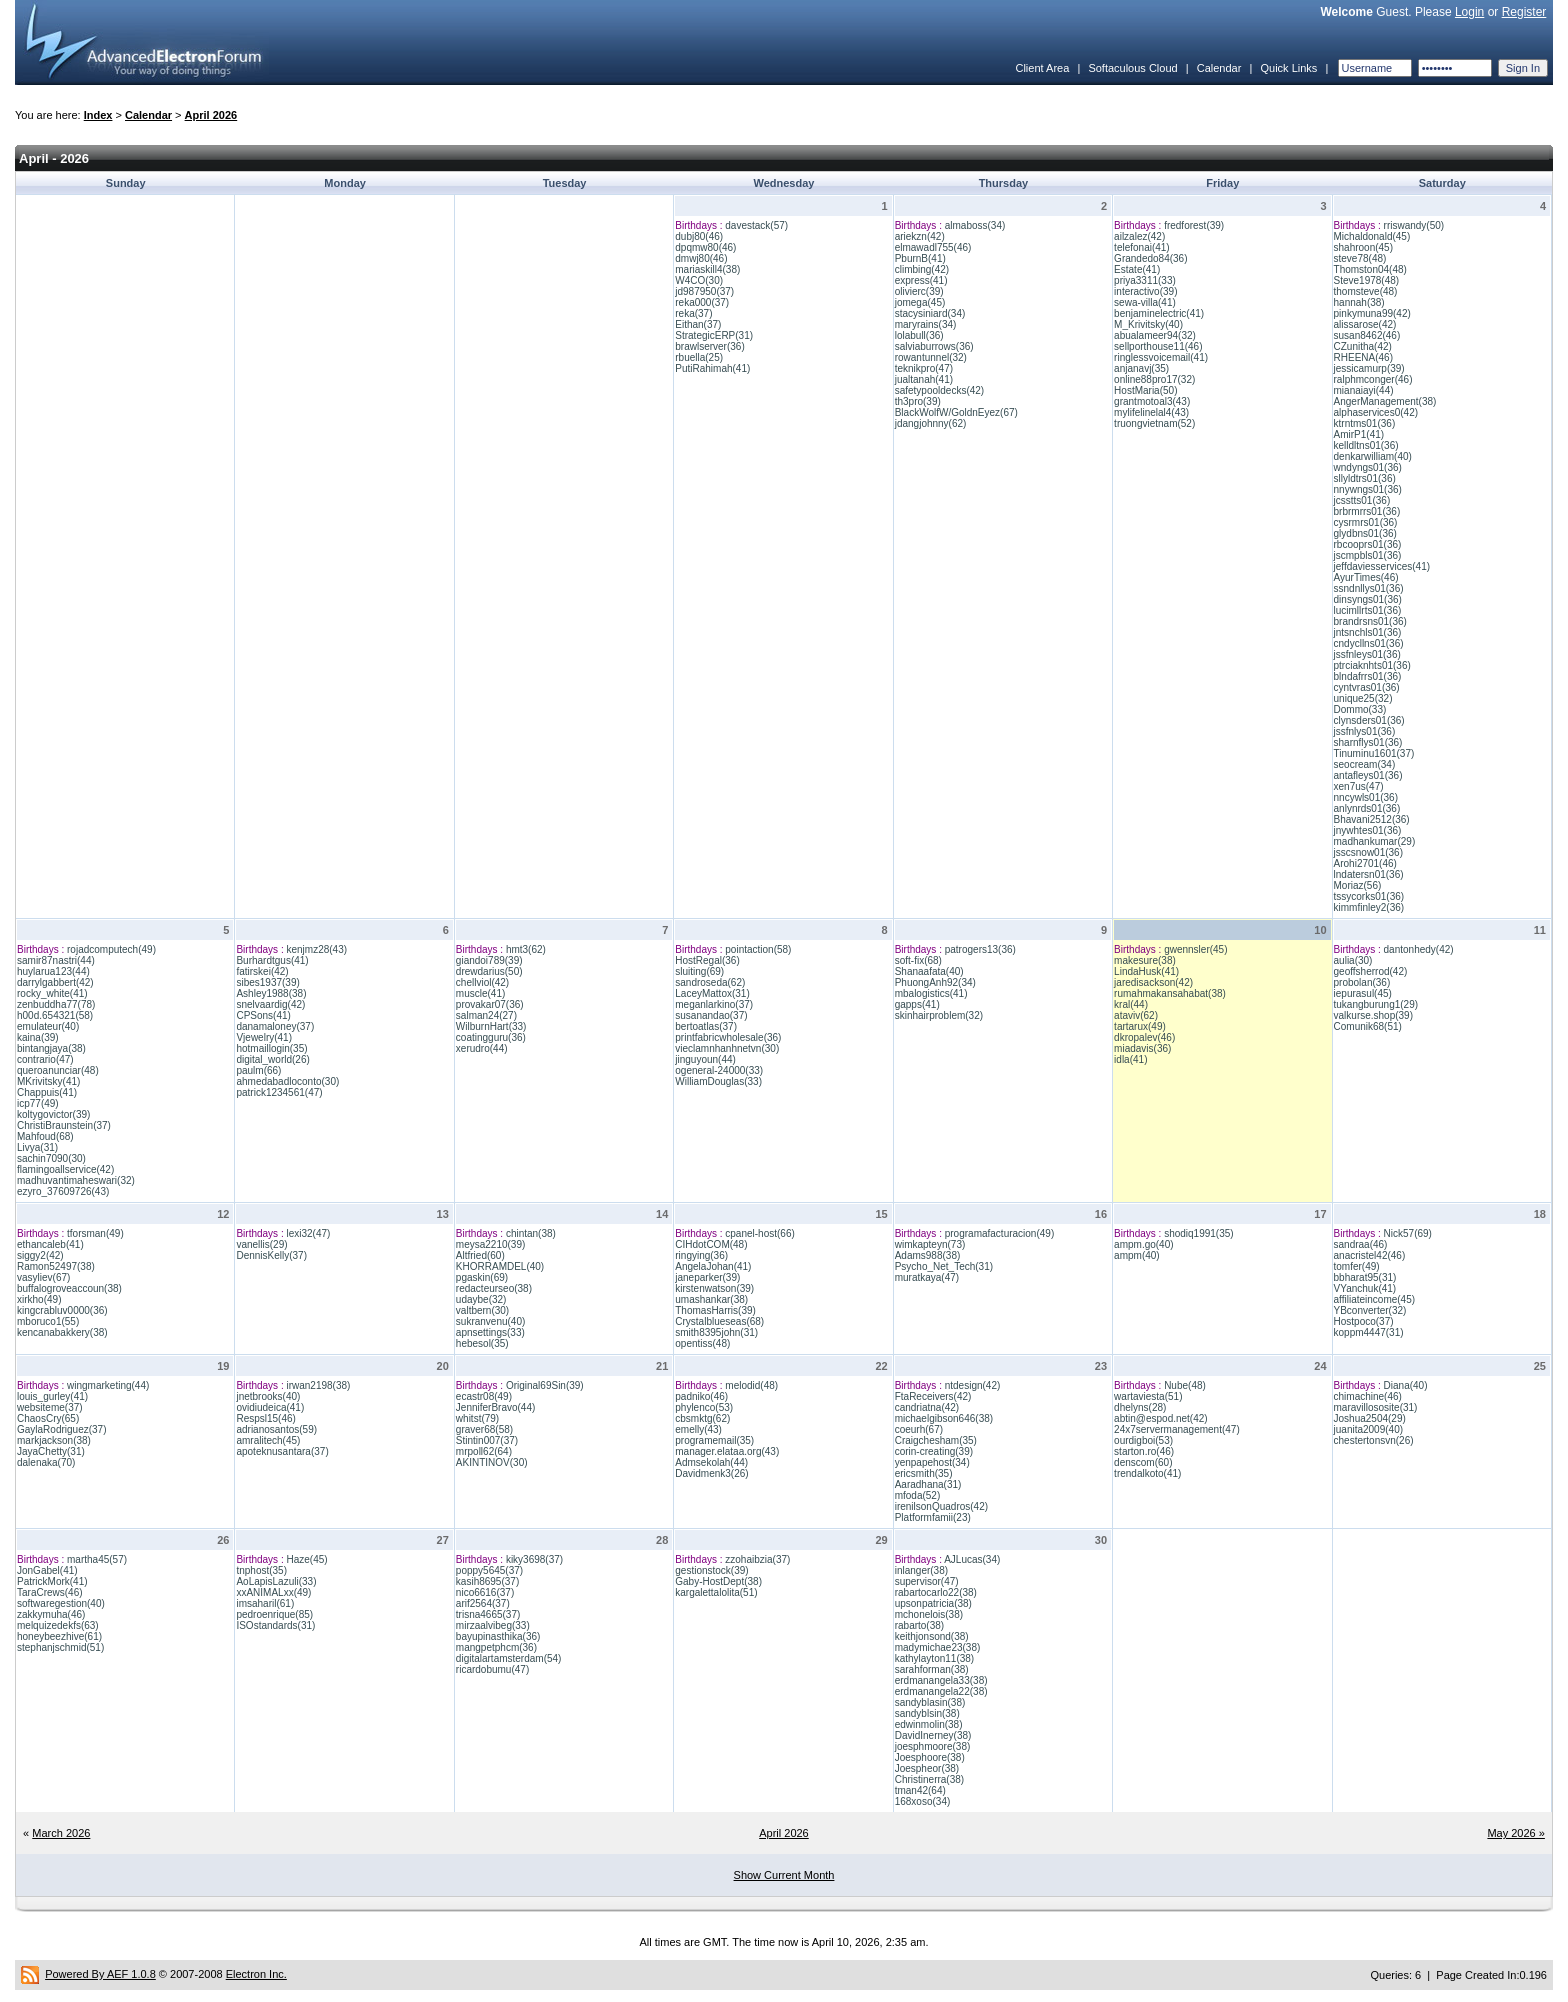  I want to click on Adams988(38), so click(928, 1255).